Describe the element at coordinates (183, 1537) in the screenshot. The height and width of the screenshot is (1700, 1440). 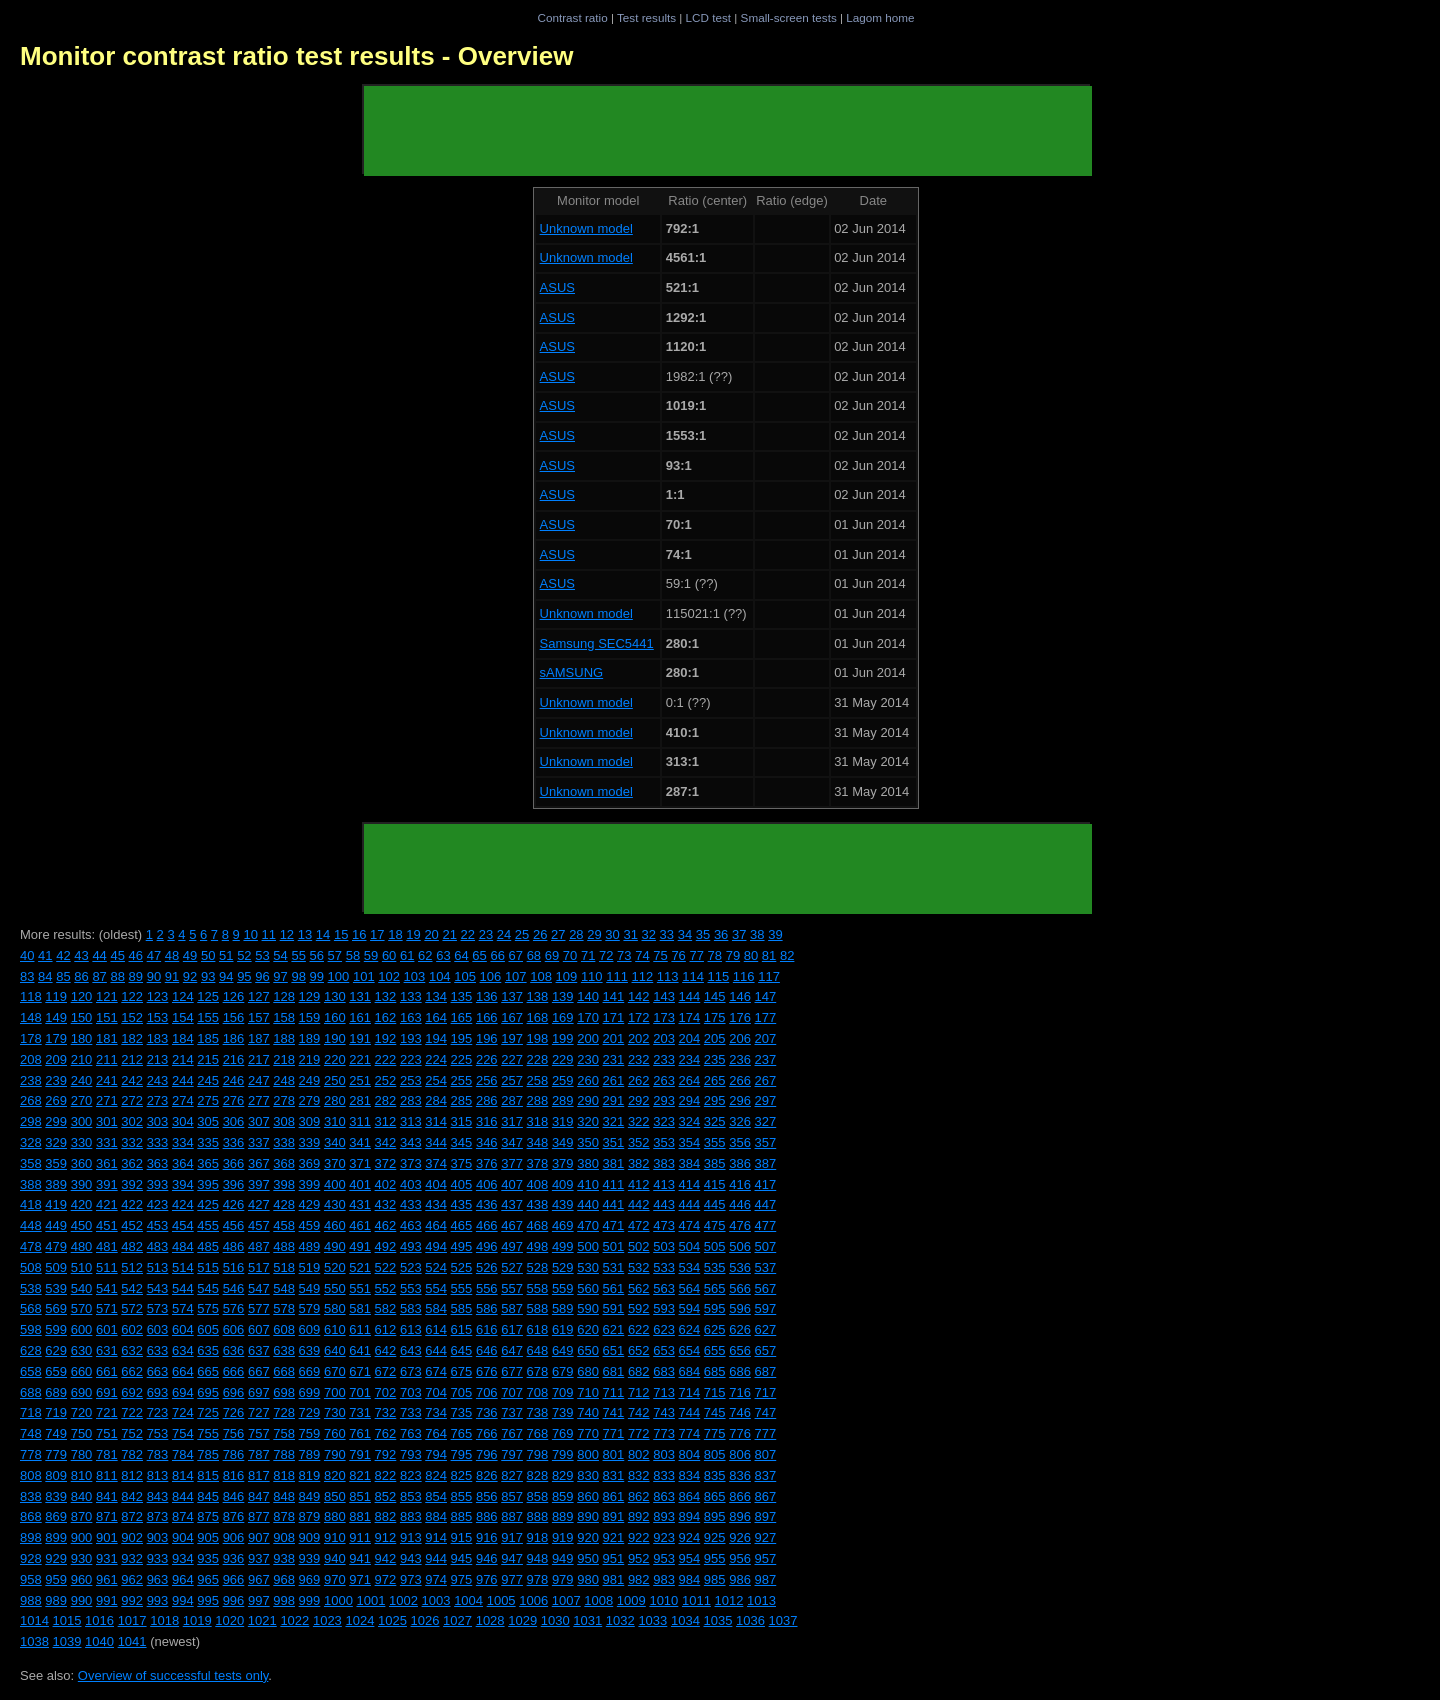
I see `904` at that location.